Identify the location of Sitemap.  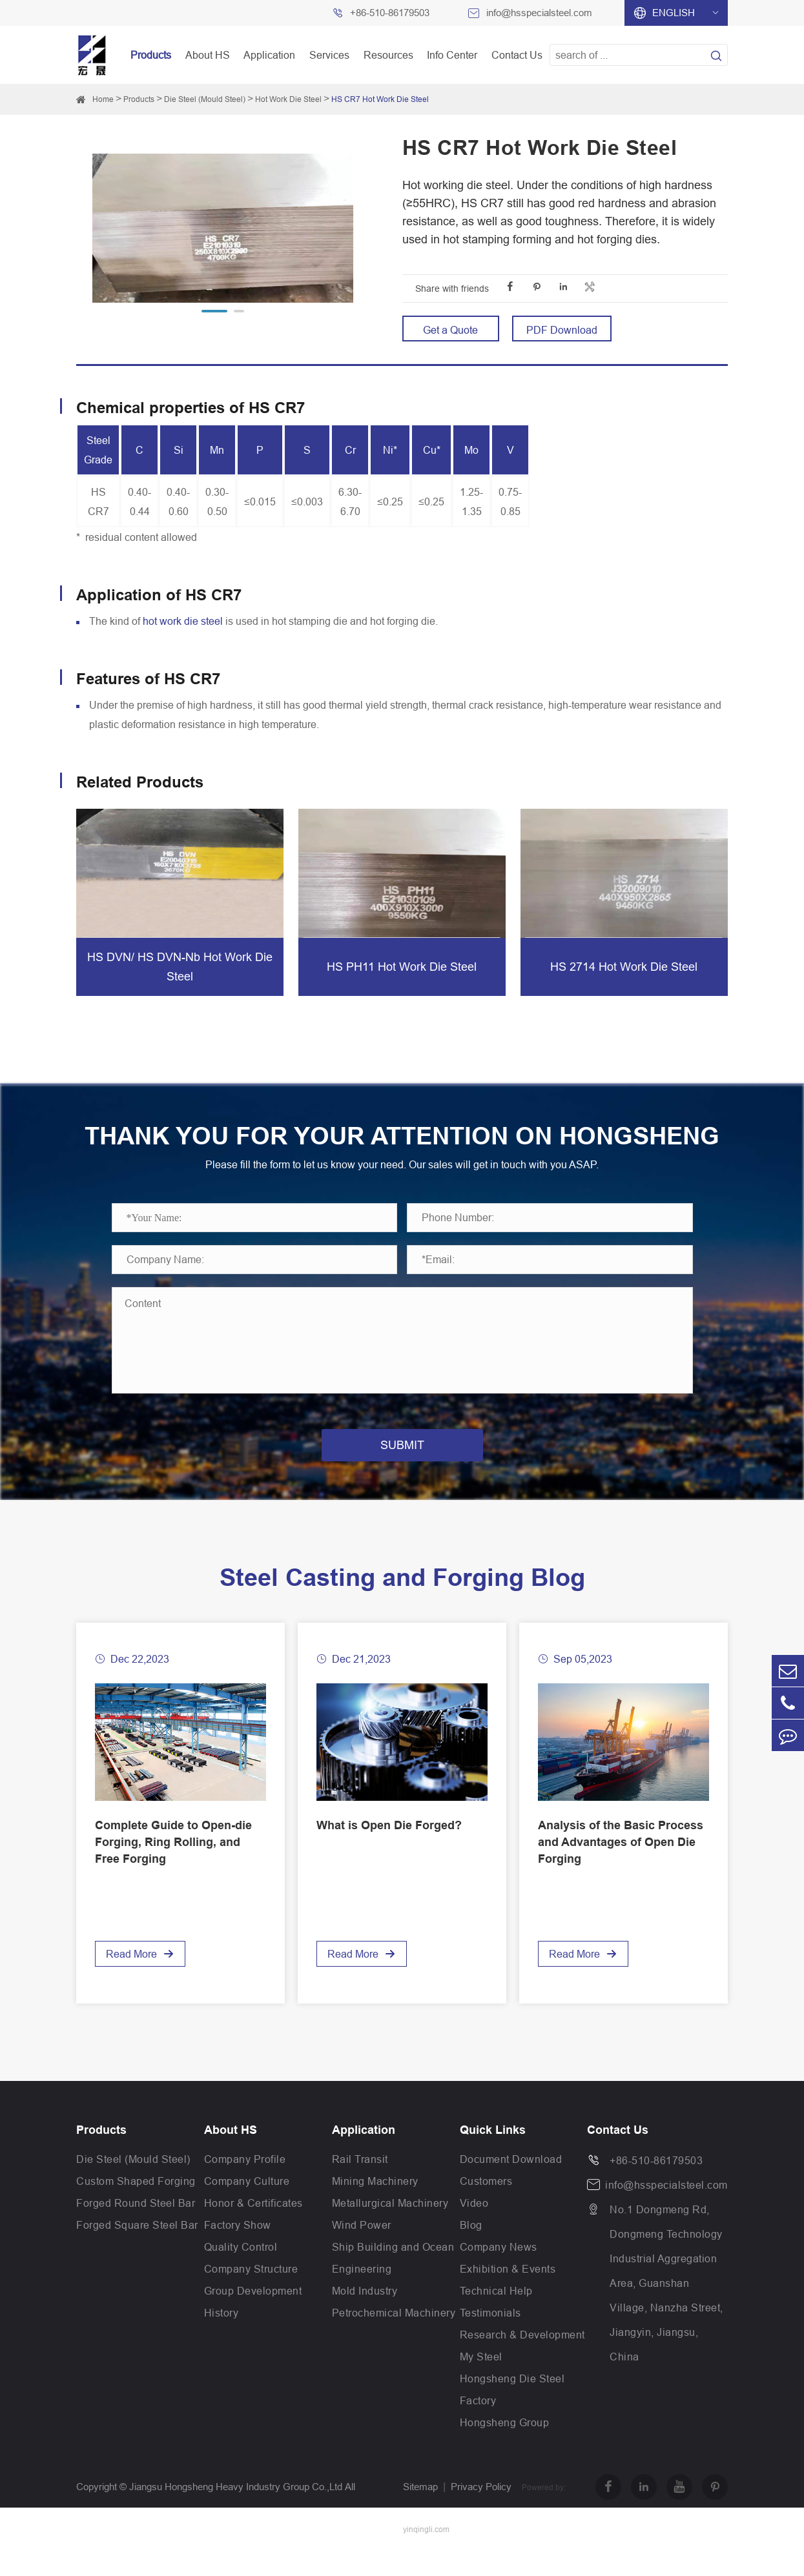
(420, 2512).